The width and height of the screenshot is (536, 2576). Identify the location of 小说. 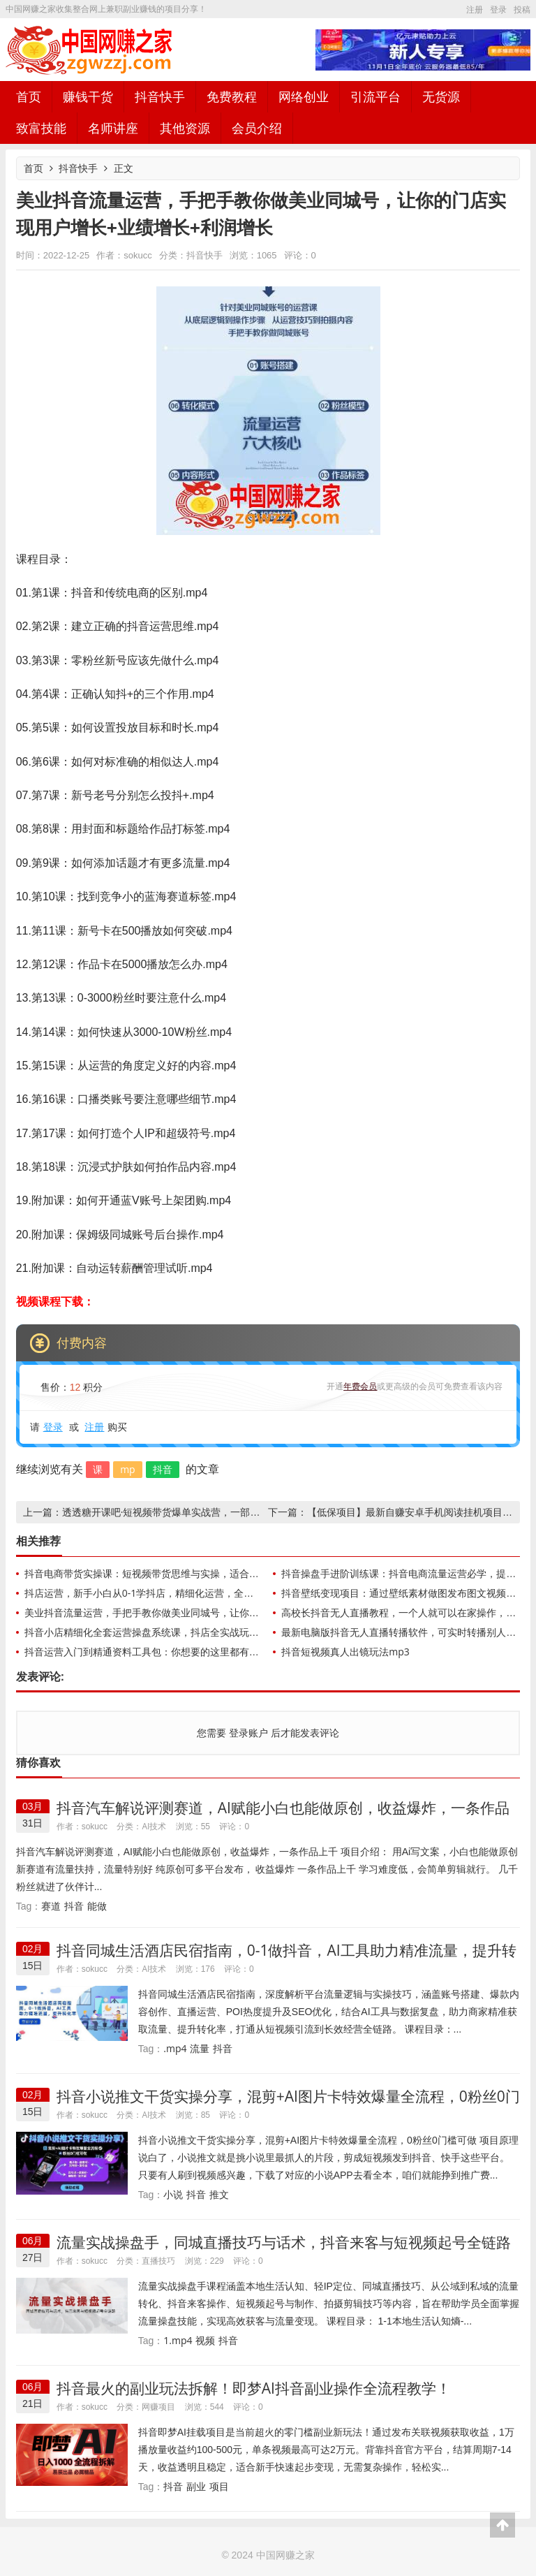
(173, 2194).